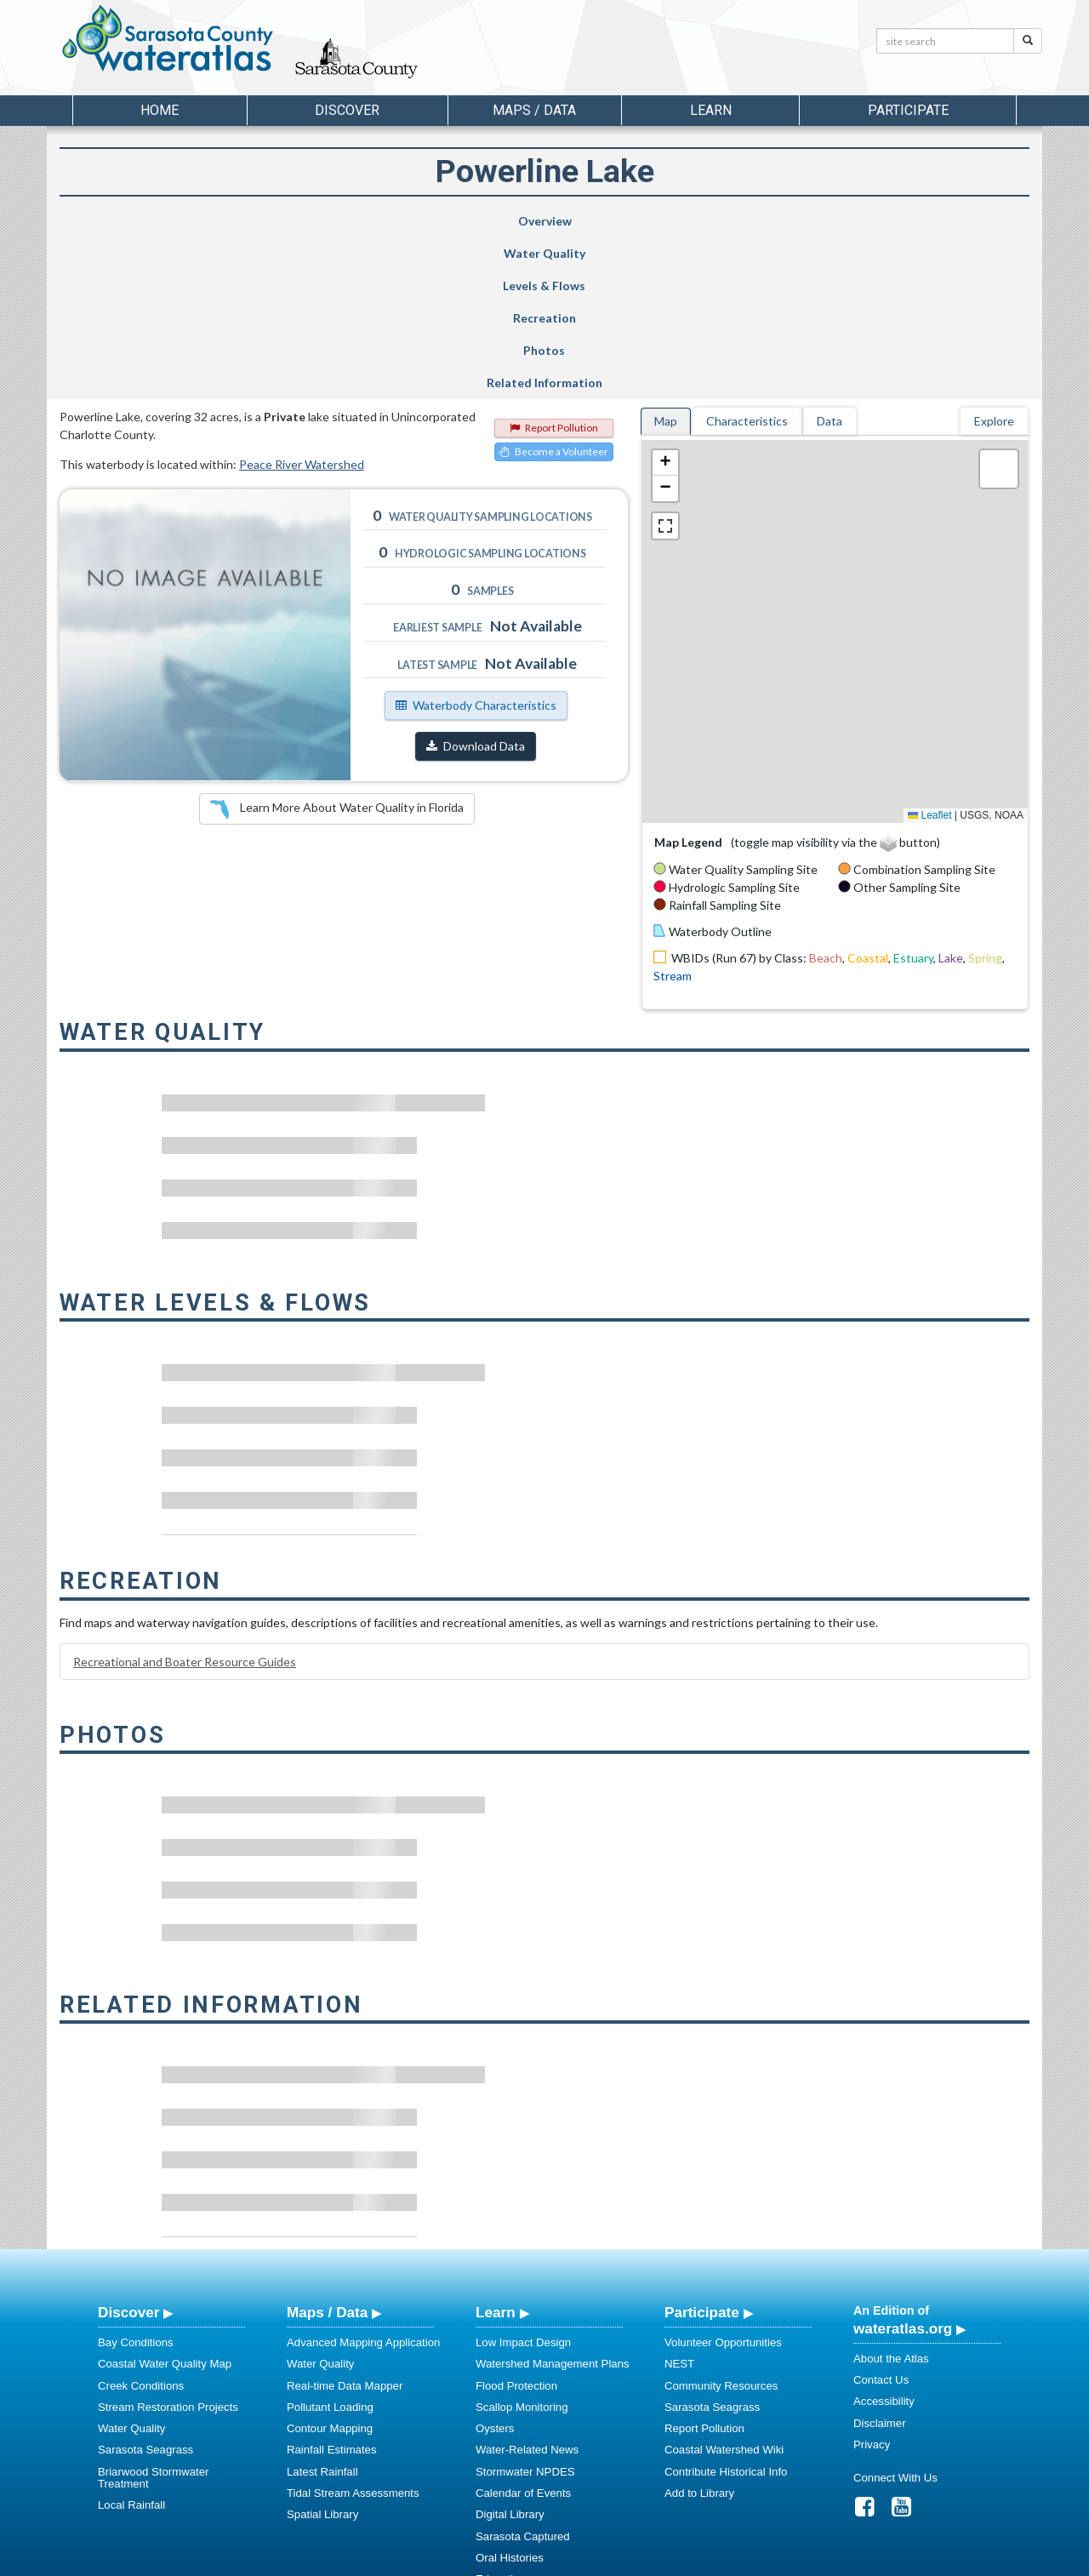  Describe the element at coordinates (142, 221) in the screenshot. I see `Overview` at that location.